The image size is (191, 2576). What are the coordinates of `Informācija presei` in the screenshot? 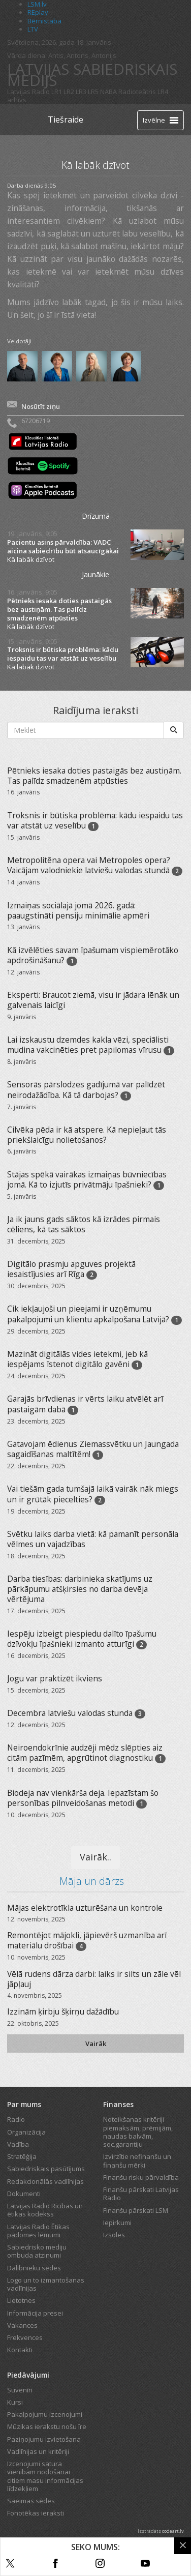 It's located at (35, 2313).